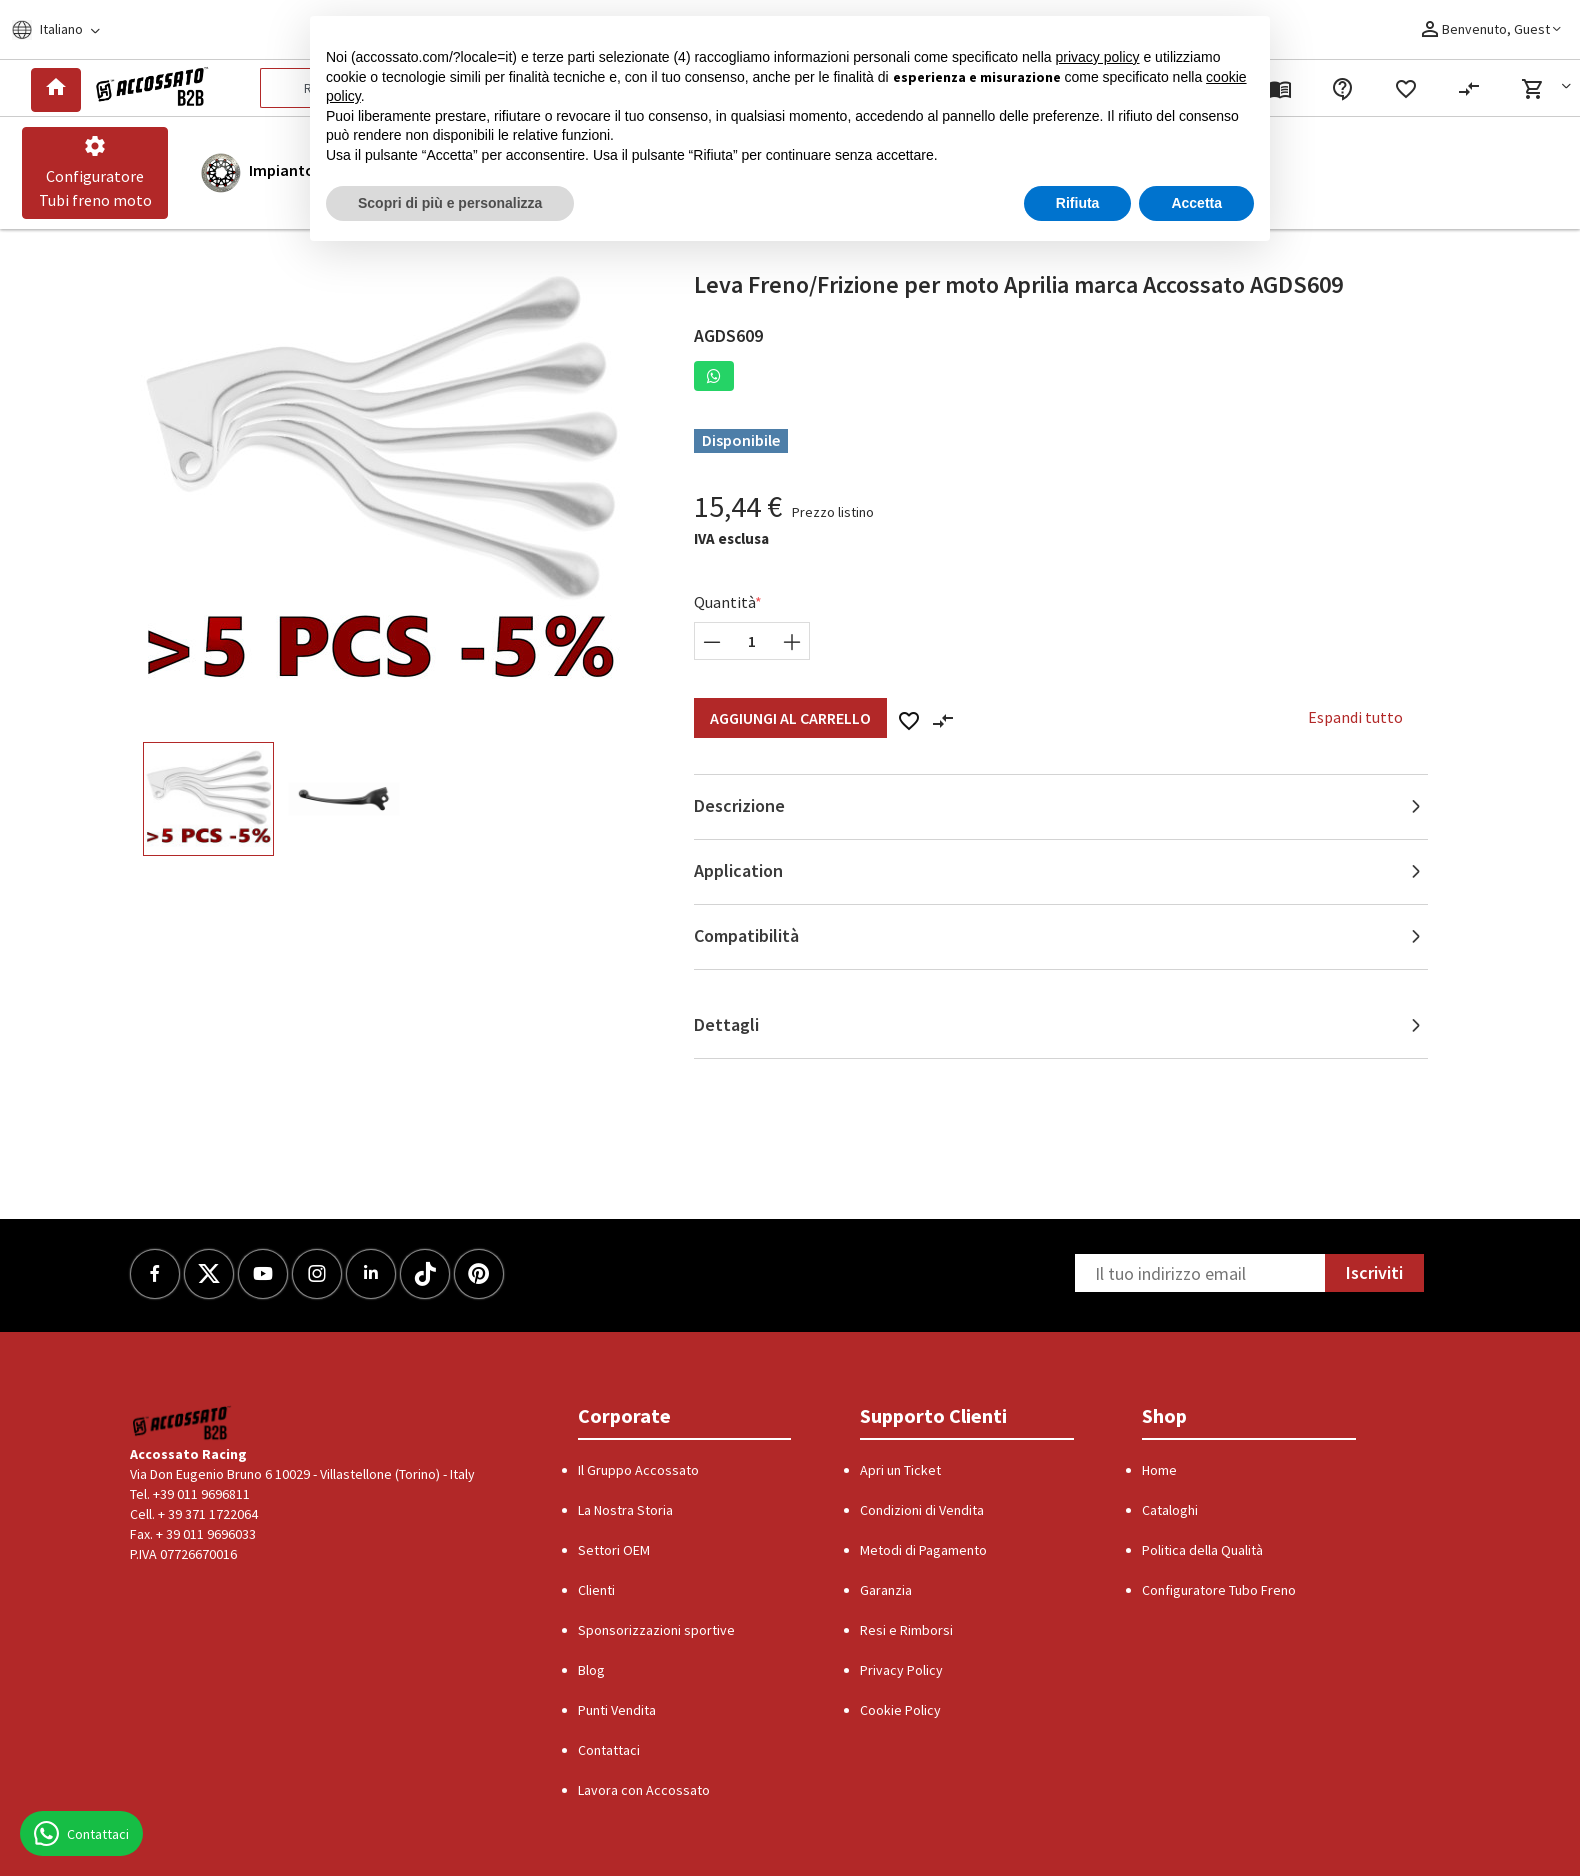 The width and height of the screenshot is (1580, 1876). What do you see at coordinates (1355, 717) in the screenshot?
I see `Espandi tutto` at bounding box center [1355, 717].